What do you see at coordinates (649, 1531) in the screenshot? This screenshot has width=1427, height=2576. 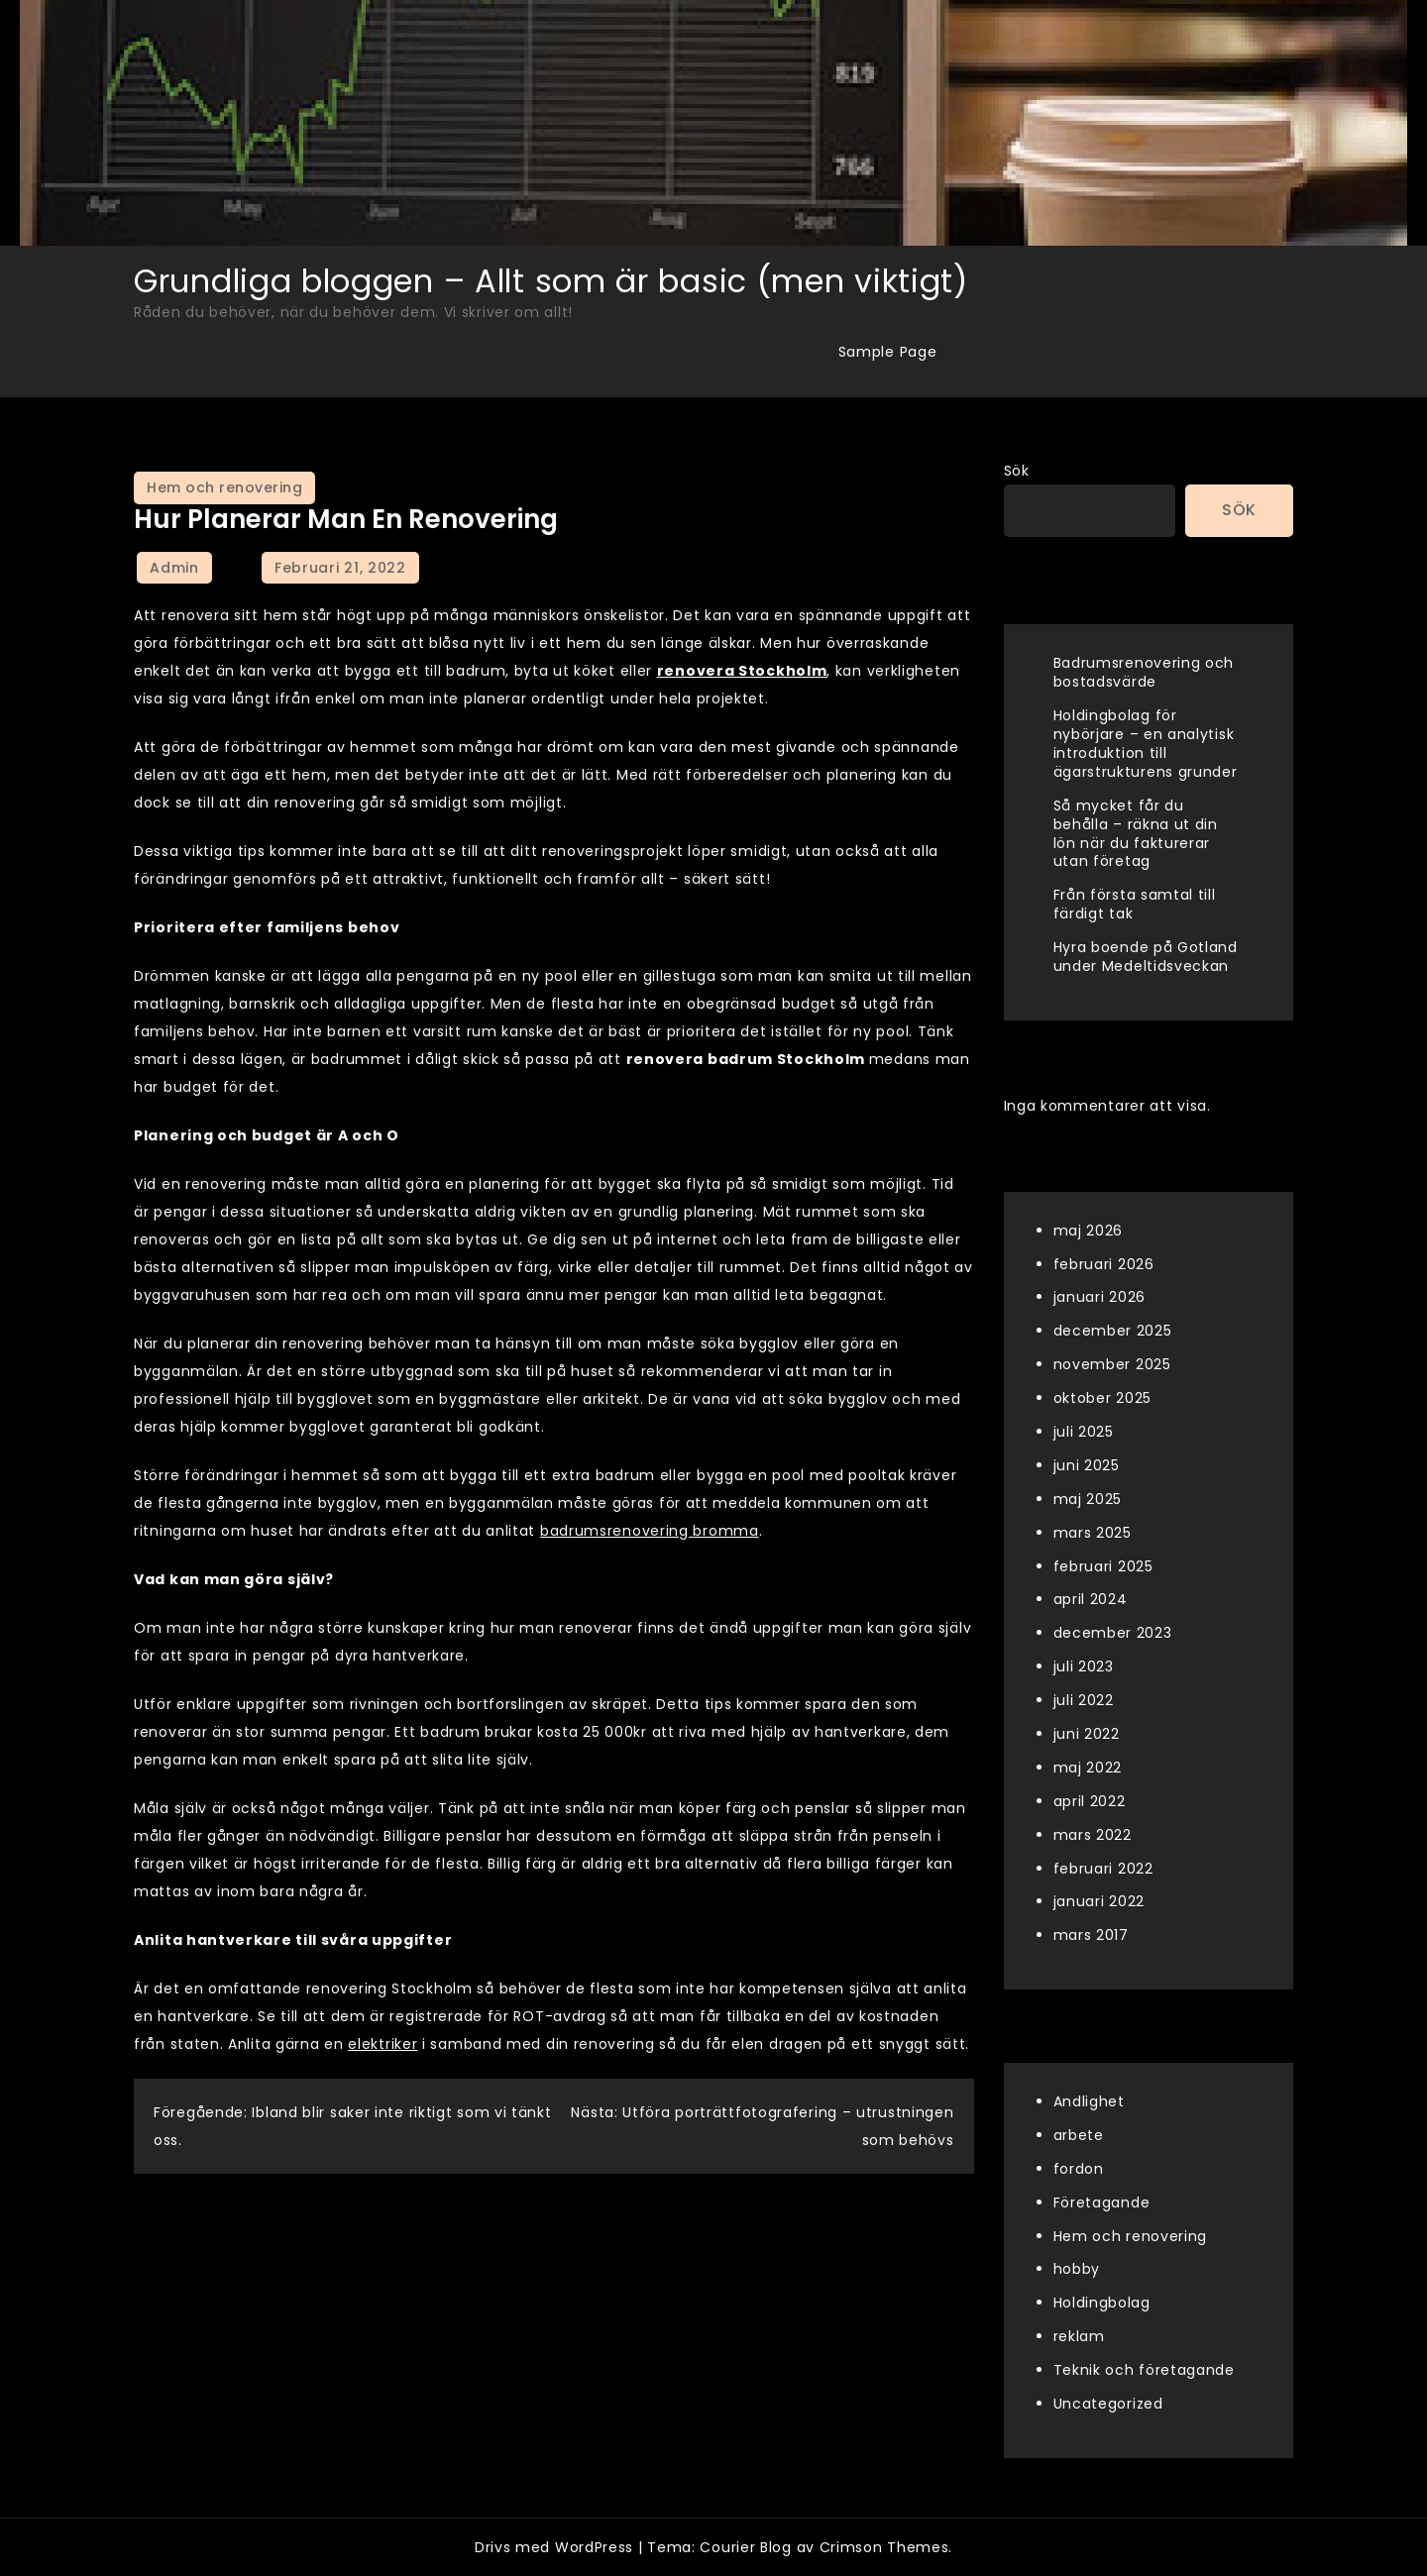 I see `badrumsrenovering bromma` at bounding box center [649, 1531].